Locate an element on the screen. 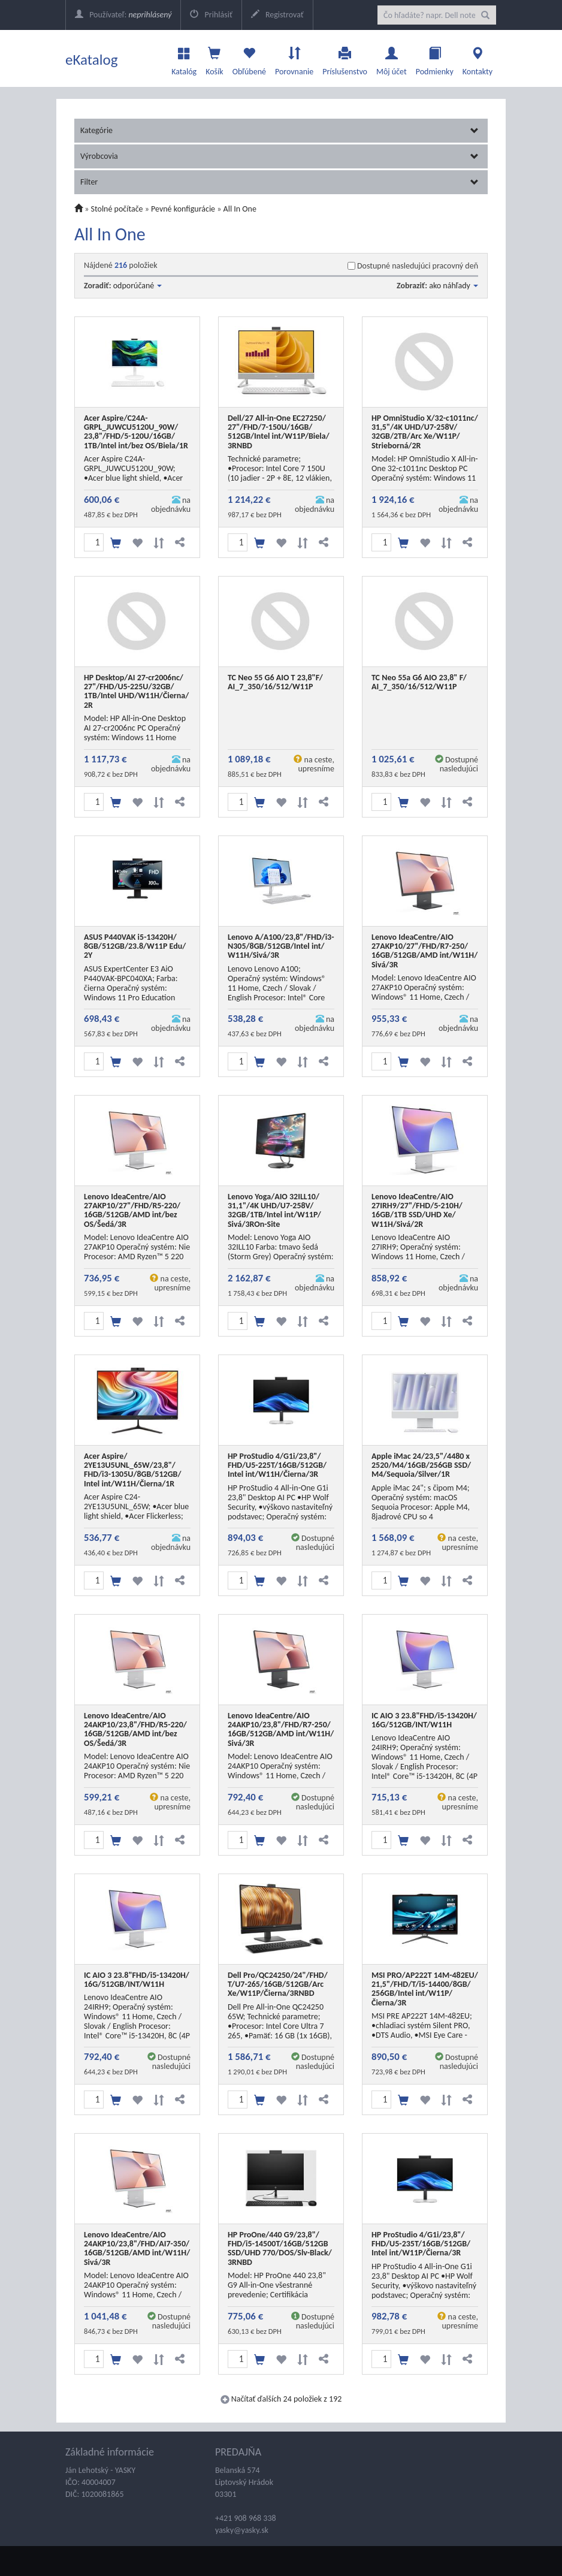 This screenshot has width=562, height=2576. Filter is located at coordinates (279, 182).